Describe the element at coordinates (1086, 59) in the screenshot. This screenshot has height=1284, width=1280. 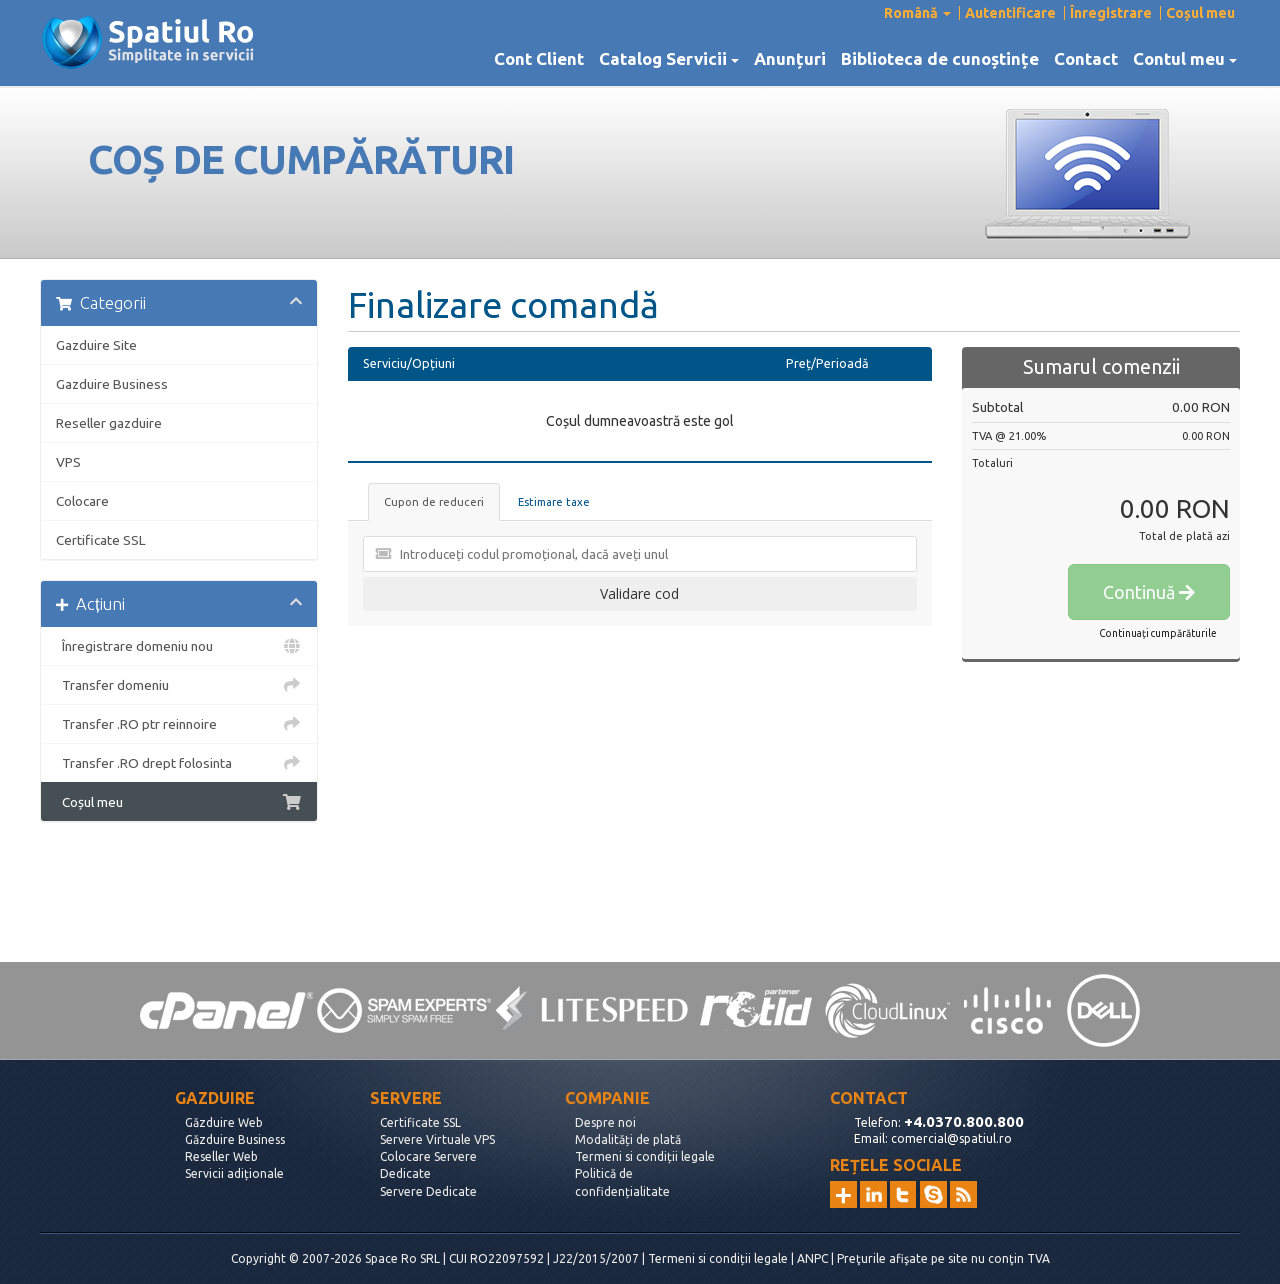
I see `Contact` at that location.